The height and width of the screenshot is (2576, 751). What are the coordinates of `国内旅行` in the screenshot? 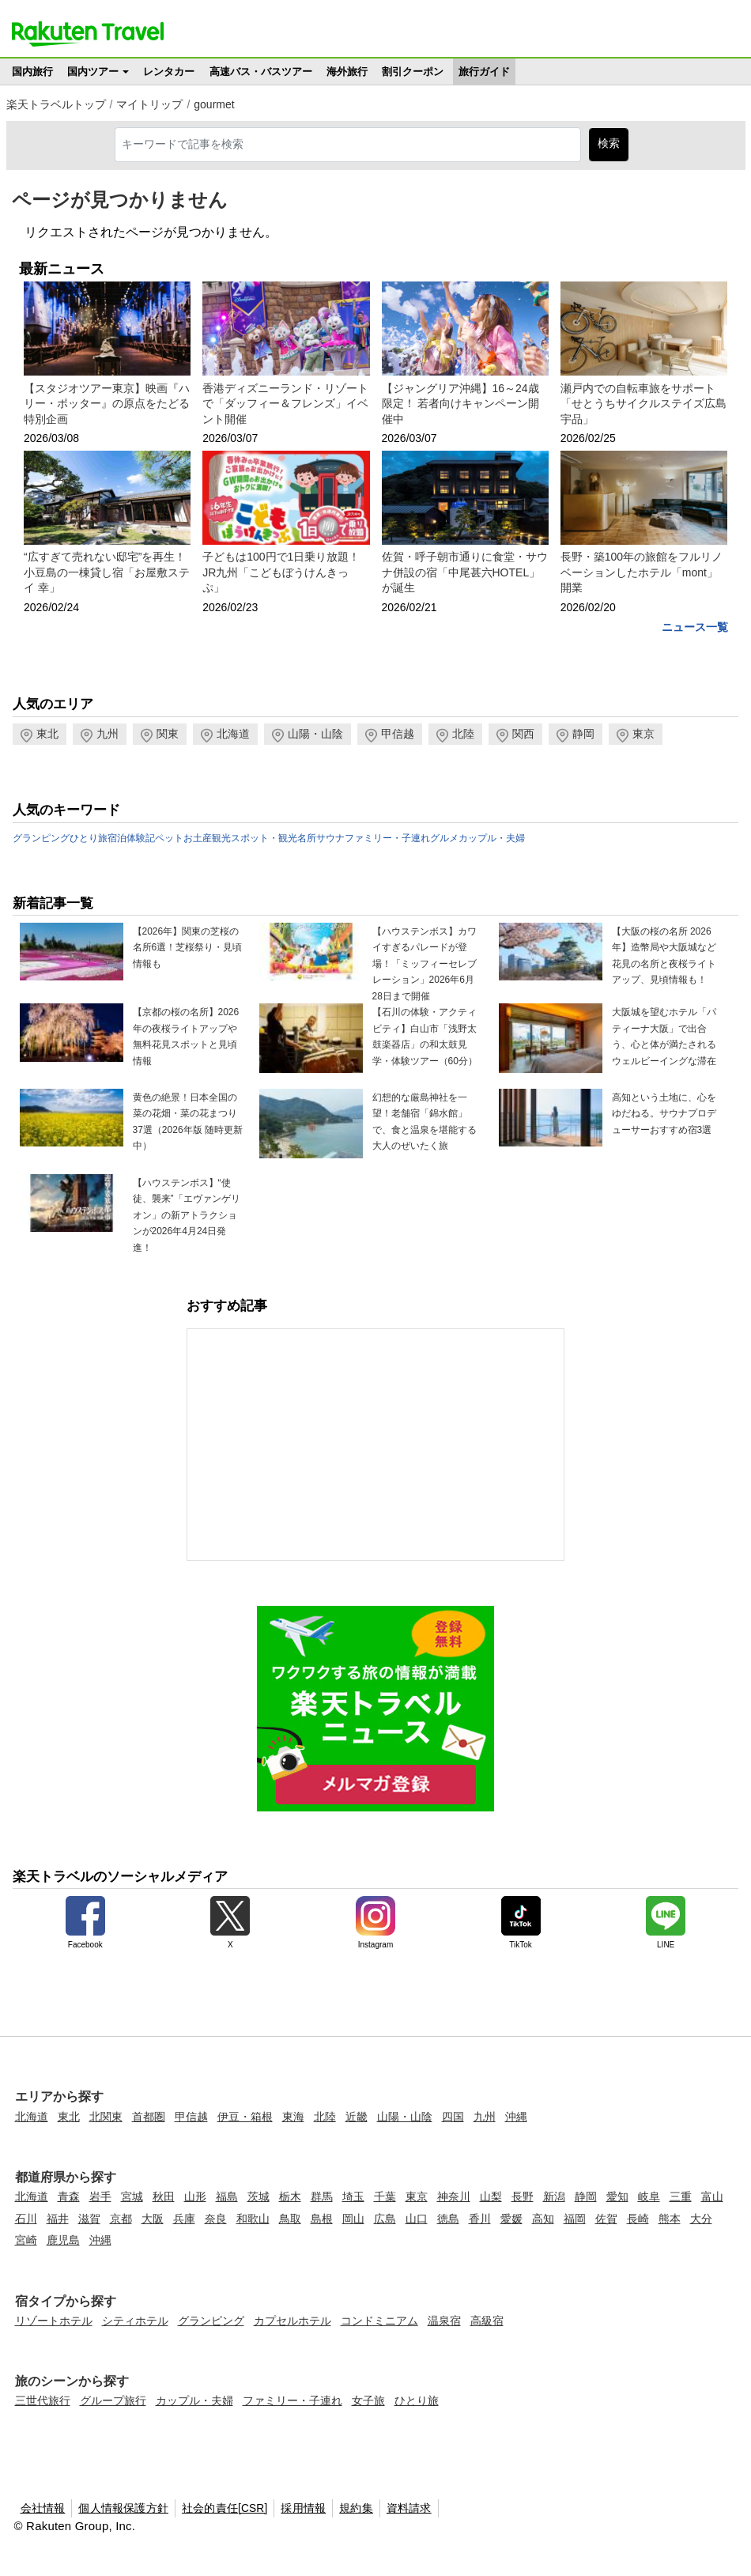 It's located at (32, 71).